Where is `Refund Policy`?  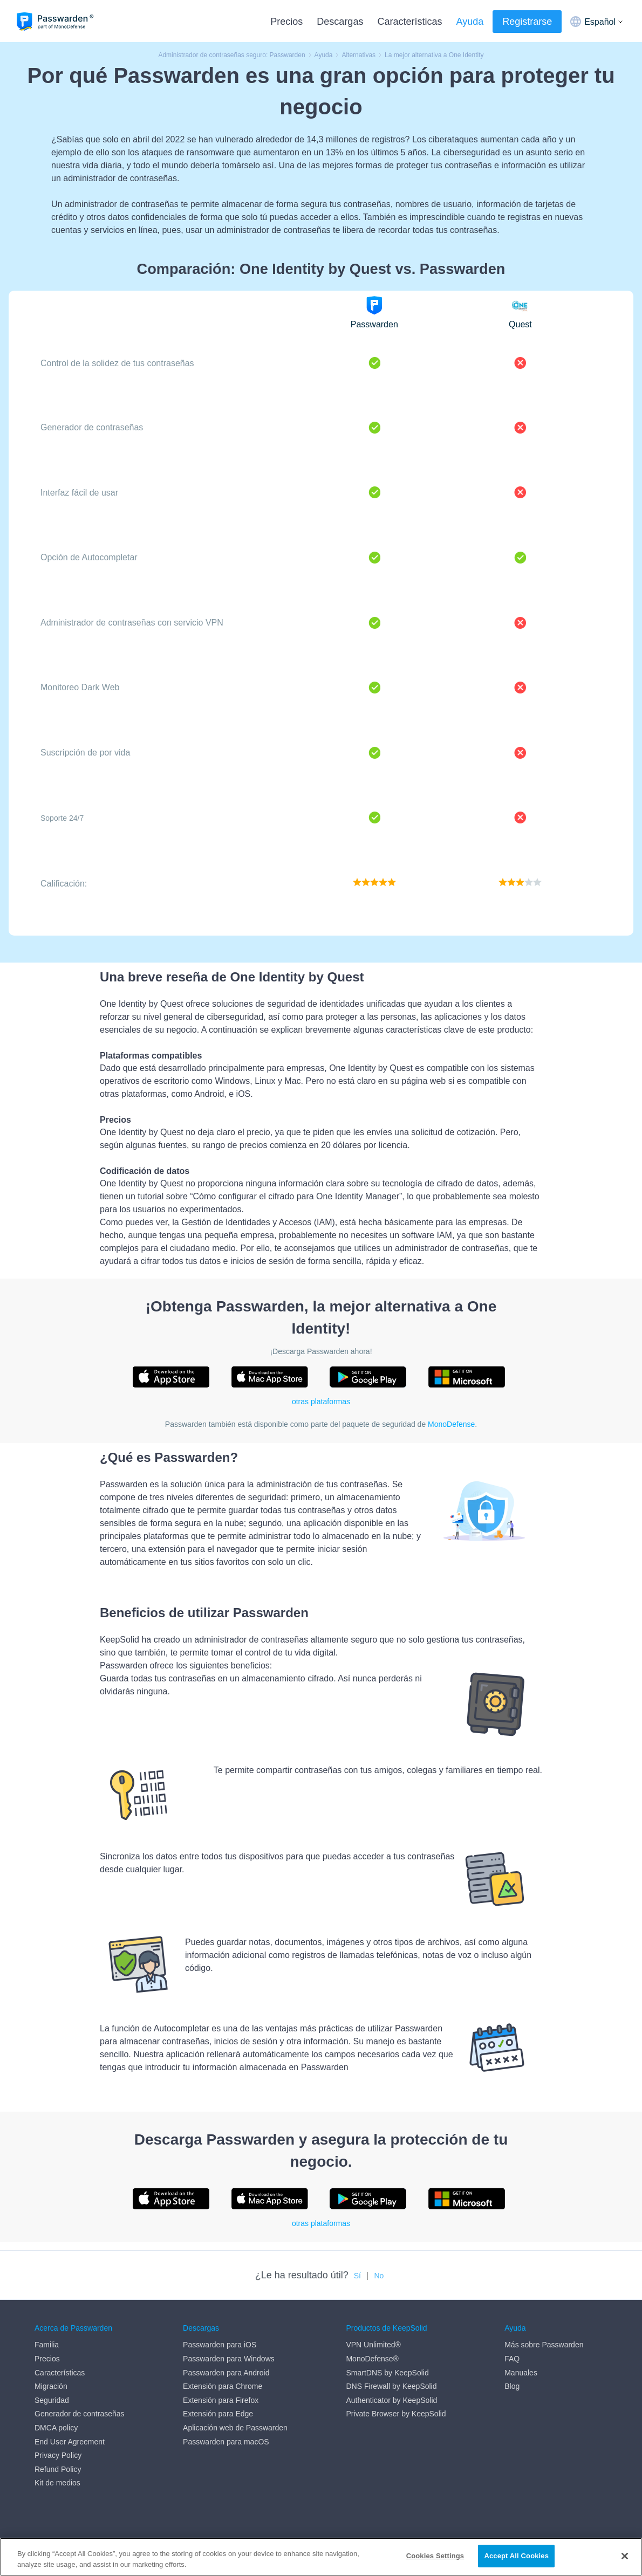
Refund Policy is located at coordinates (58, 2469).